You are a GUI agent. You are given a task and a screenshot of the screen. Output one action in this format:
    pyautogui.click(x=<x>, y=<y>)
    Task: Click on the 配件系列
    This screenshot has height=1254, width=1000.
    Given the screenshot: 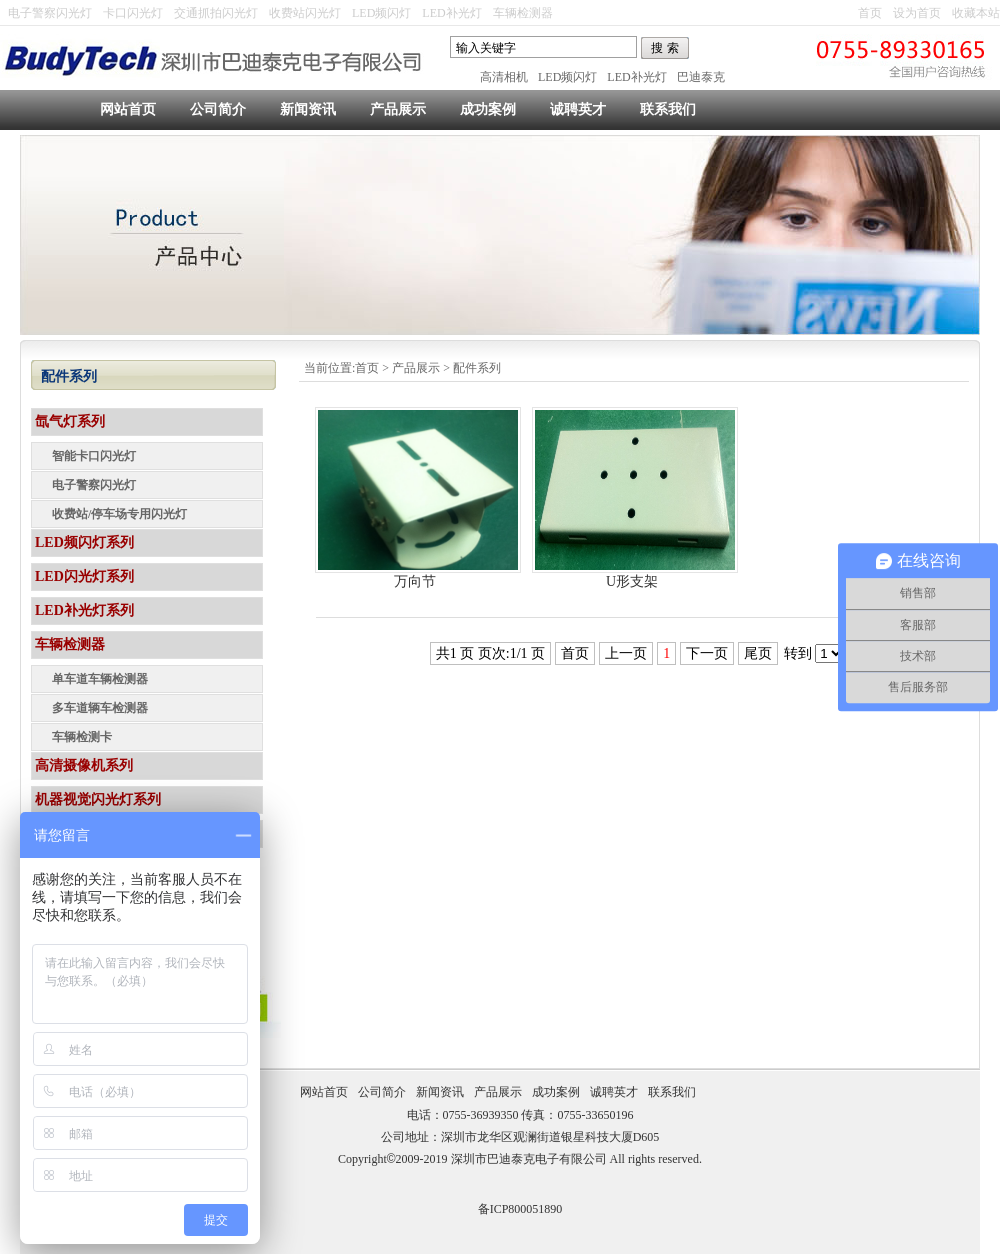 What is the action you would take?
    pyautogui.click(x=477, y=368)
    